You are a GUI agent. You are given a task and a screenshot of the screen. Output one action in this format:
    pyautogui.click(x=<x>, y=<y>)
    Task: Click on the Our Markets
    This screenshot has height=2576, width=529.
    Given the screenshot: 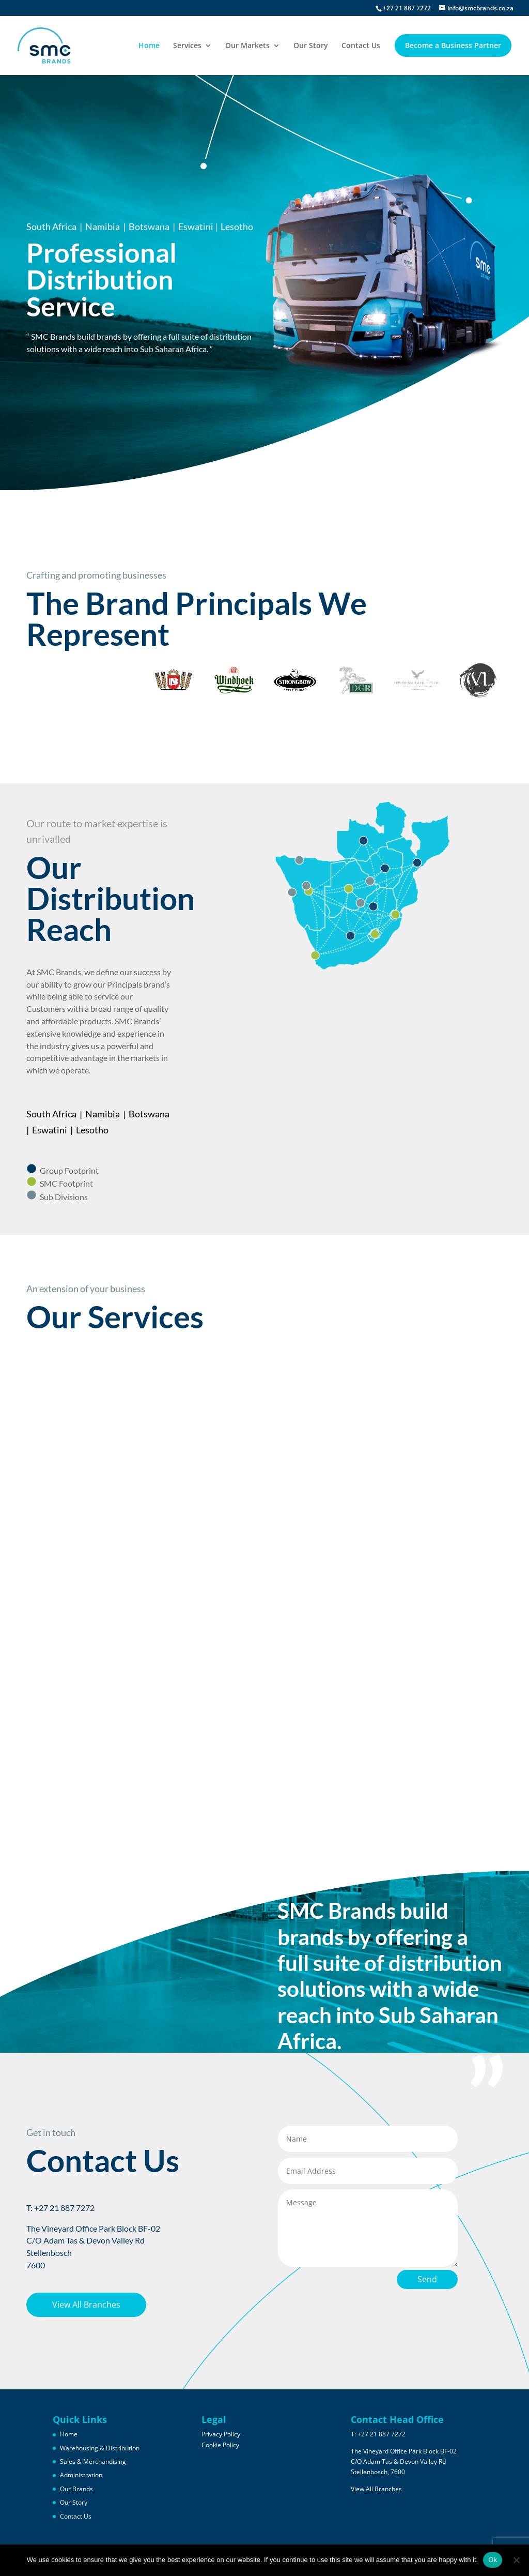 What is the action you would take?
    pyautogui.click(x=247, y=46)
    